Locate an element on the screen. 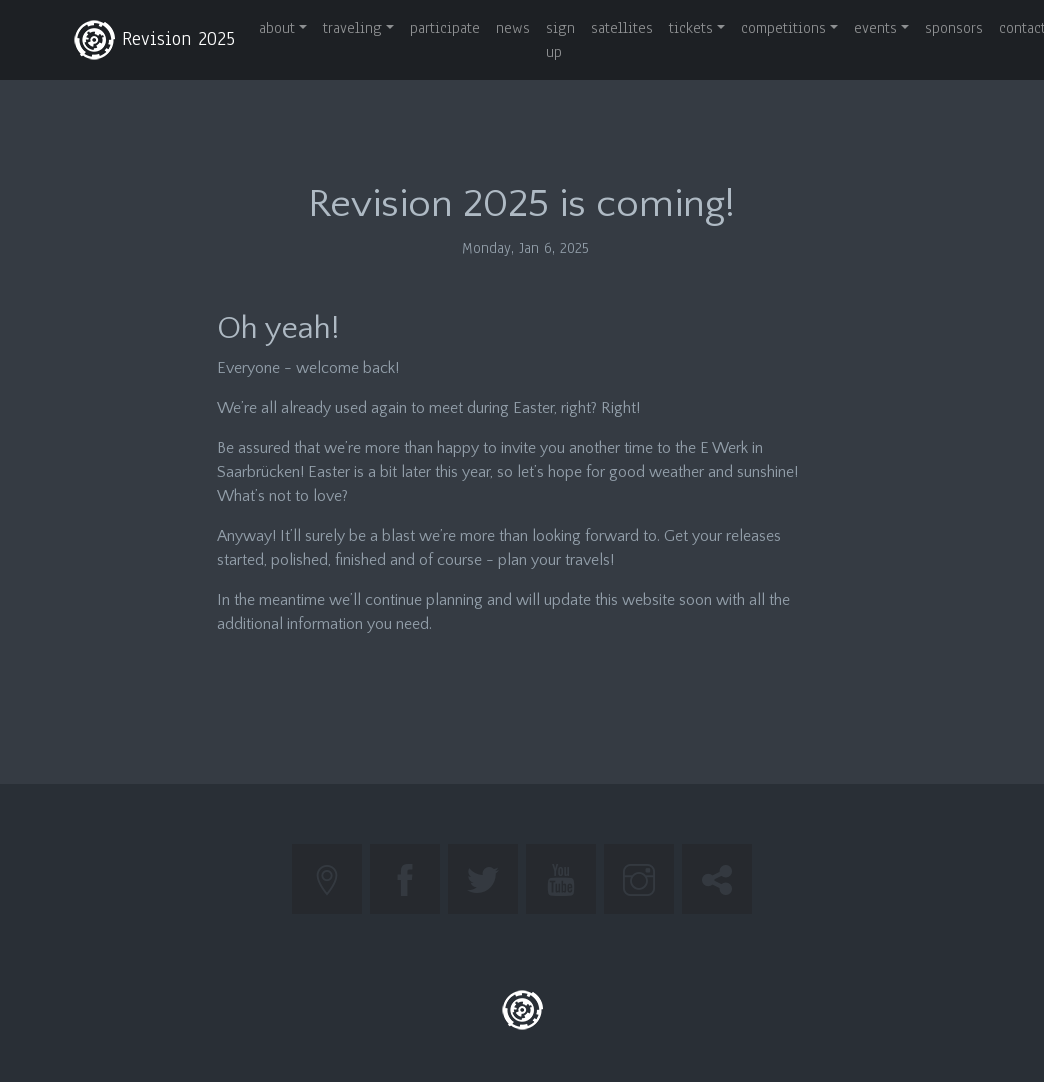 This screenshot has height=1082, width=1044. about [button] is located at coordinates (277, 28).